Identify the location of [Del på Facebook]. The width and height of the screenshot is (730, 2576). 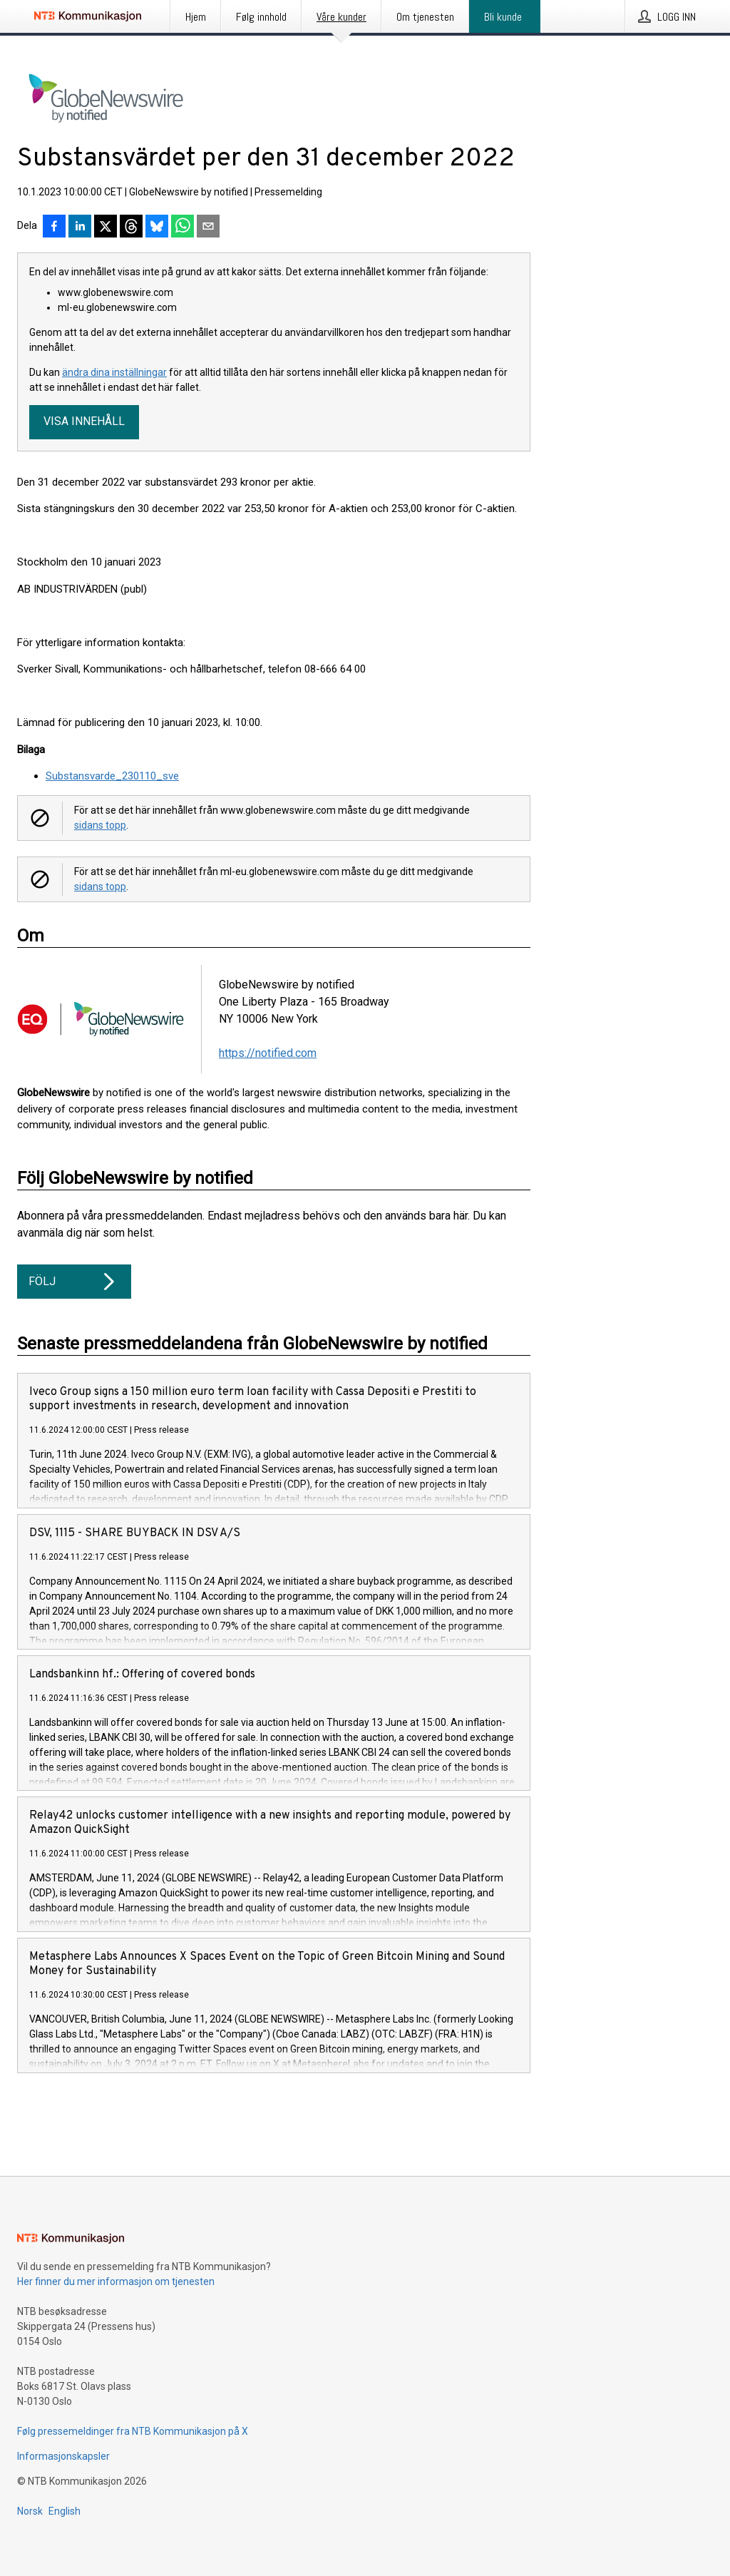
(54, 227).